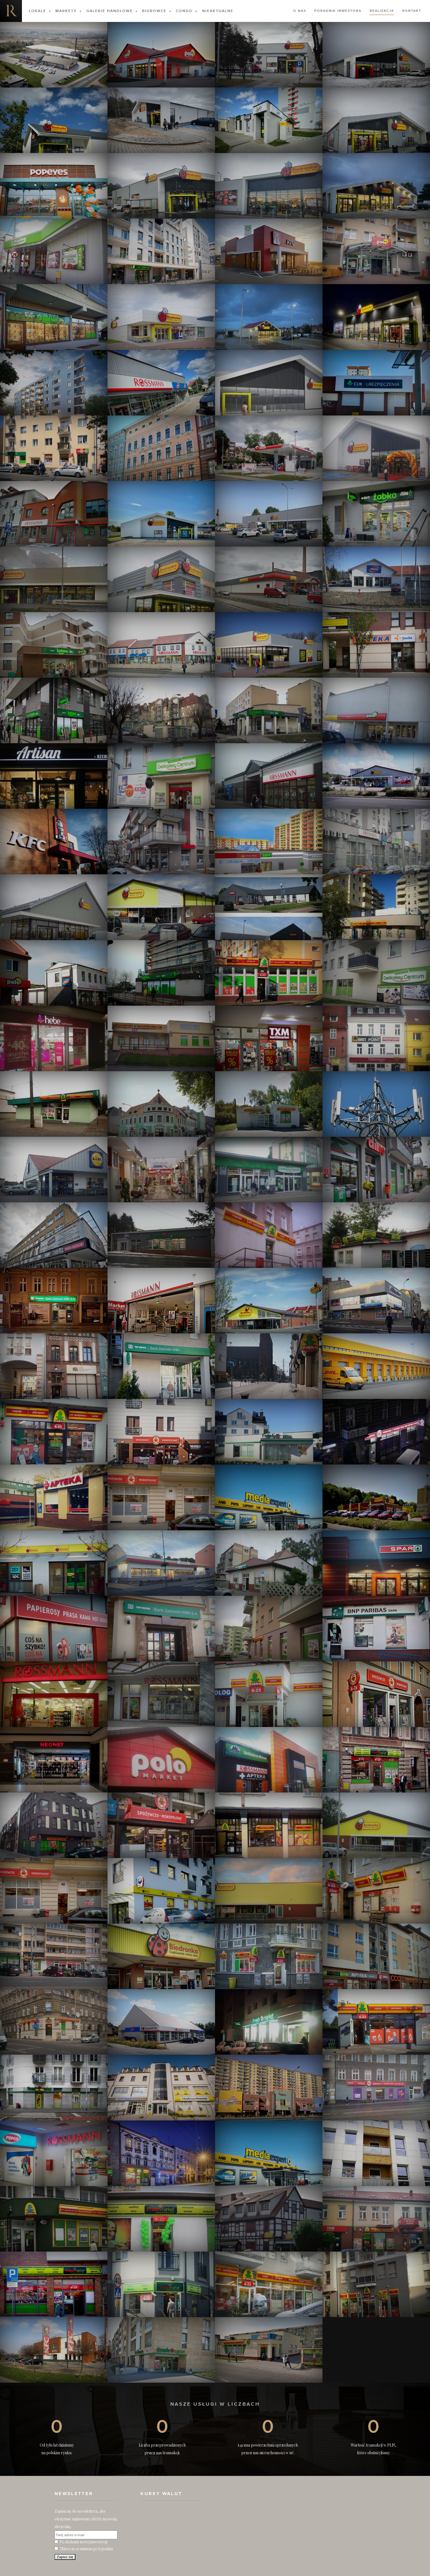 This screenshot has width=430, height=2576. Describe the element at coordinates (217, 11) in the screenshot. I see `Nieaktualne` at that location.